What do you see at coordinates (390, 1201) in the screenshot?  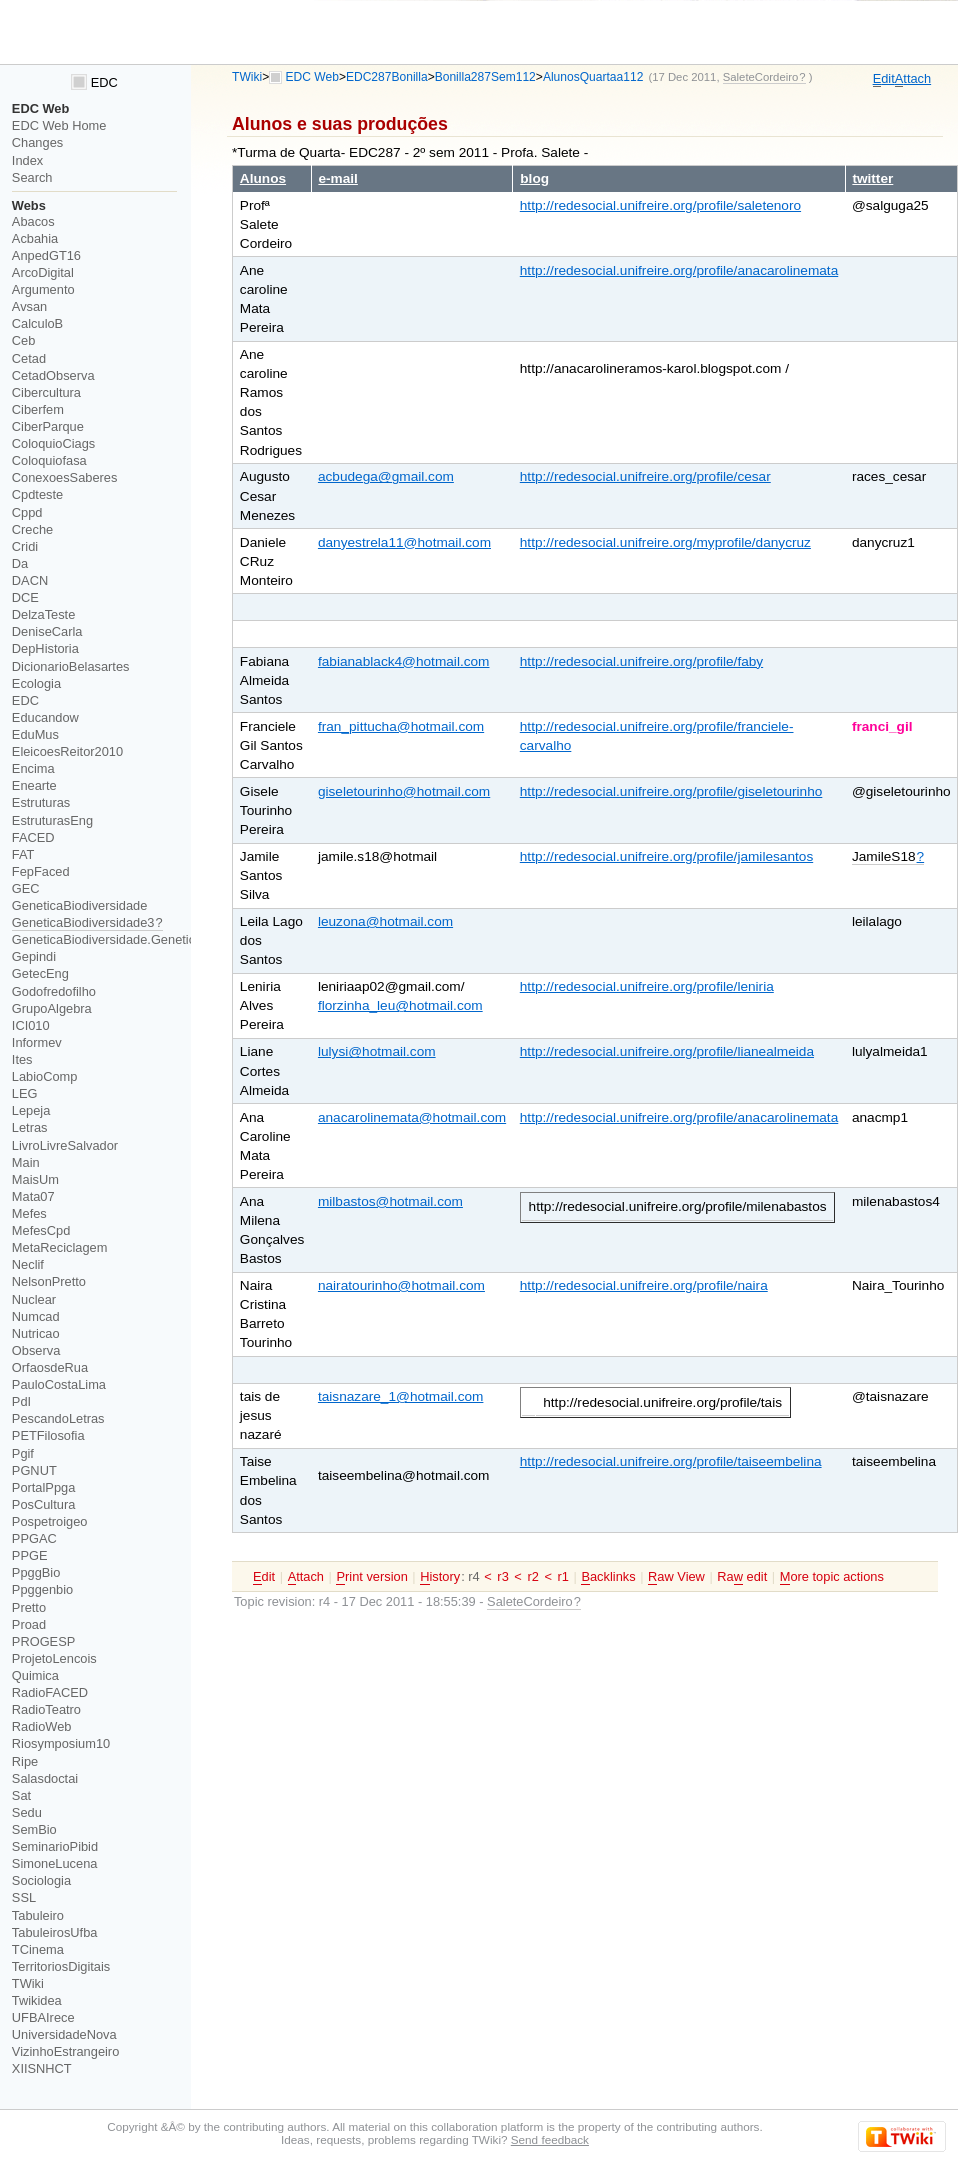 I see `milbastos@hotmail.com` at bounding box center [390, 1201].